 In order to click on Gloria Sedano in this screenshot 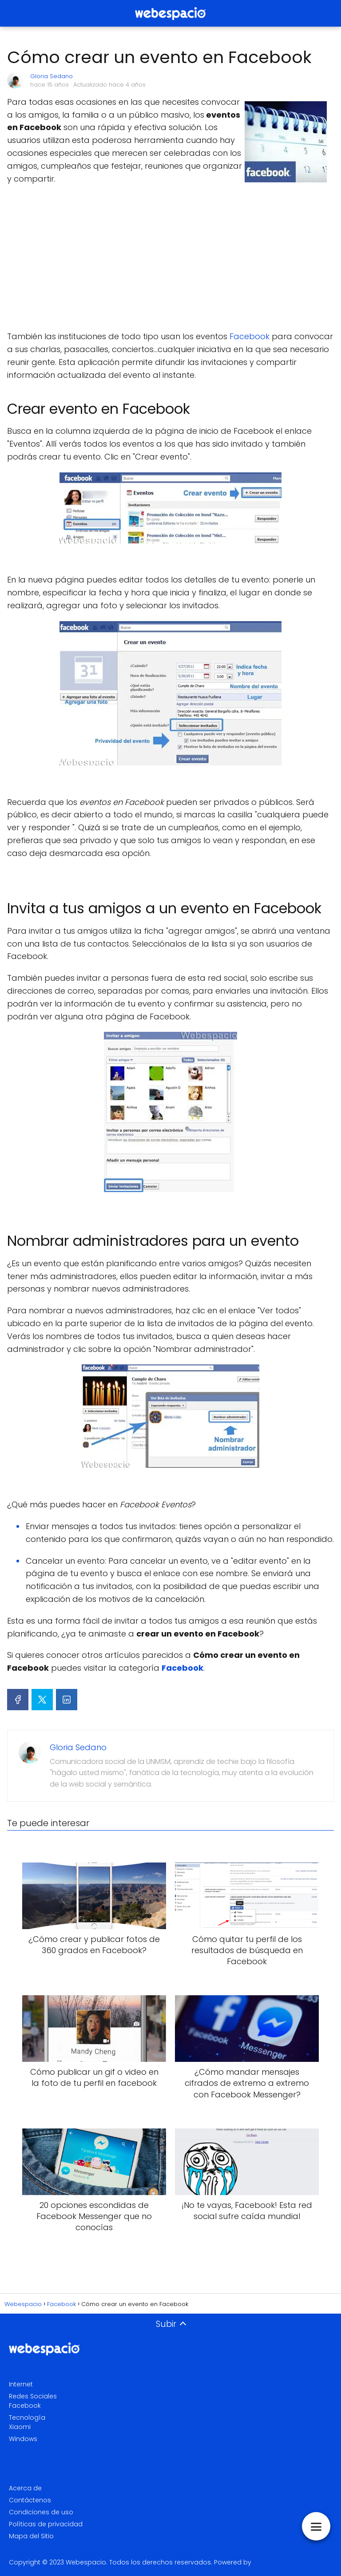, I will do `click(51, 76)`.